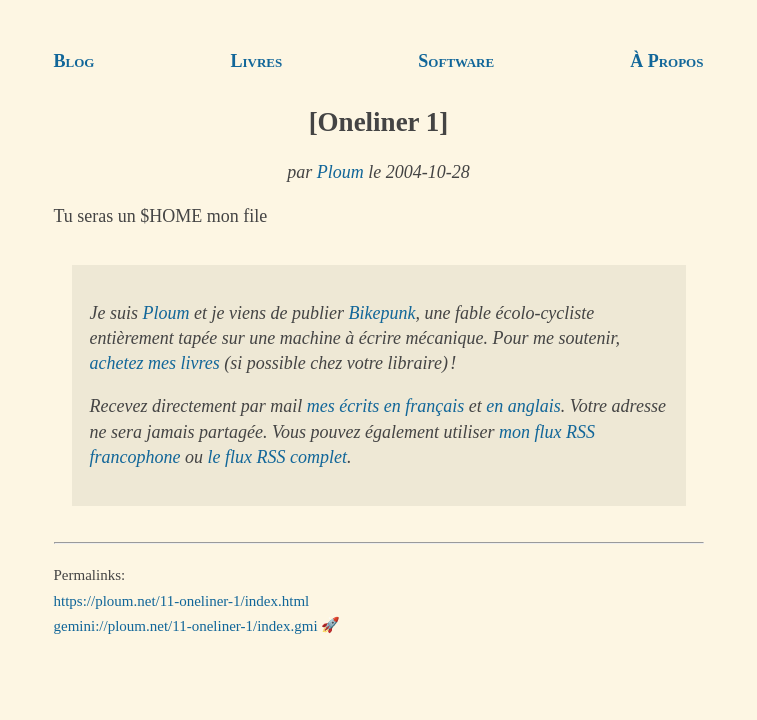 The width and height of the screenshot is (757, 720). Describe the element at coordinates (381, 313) in the screenshot. I see `Bikepunk` at that location.